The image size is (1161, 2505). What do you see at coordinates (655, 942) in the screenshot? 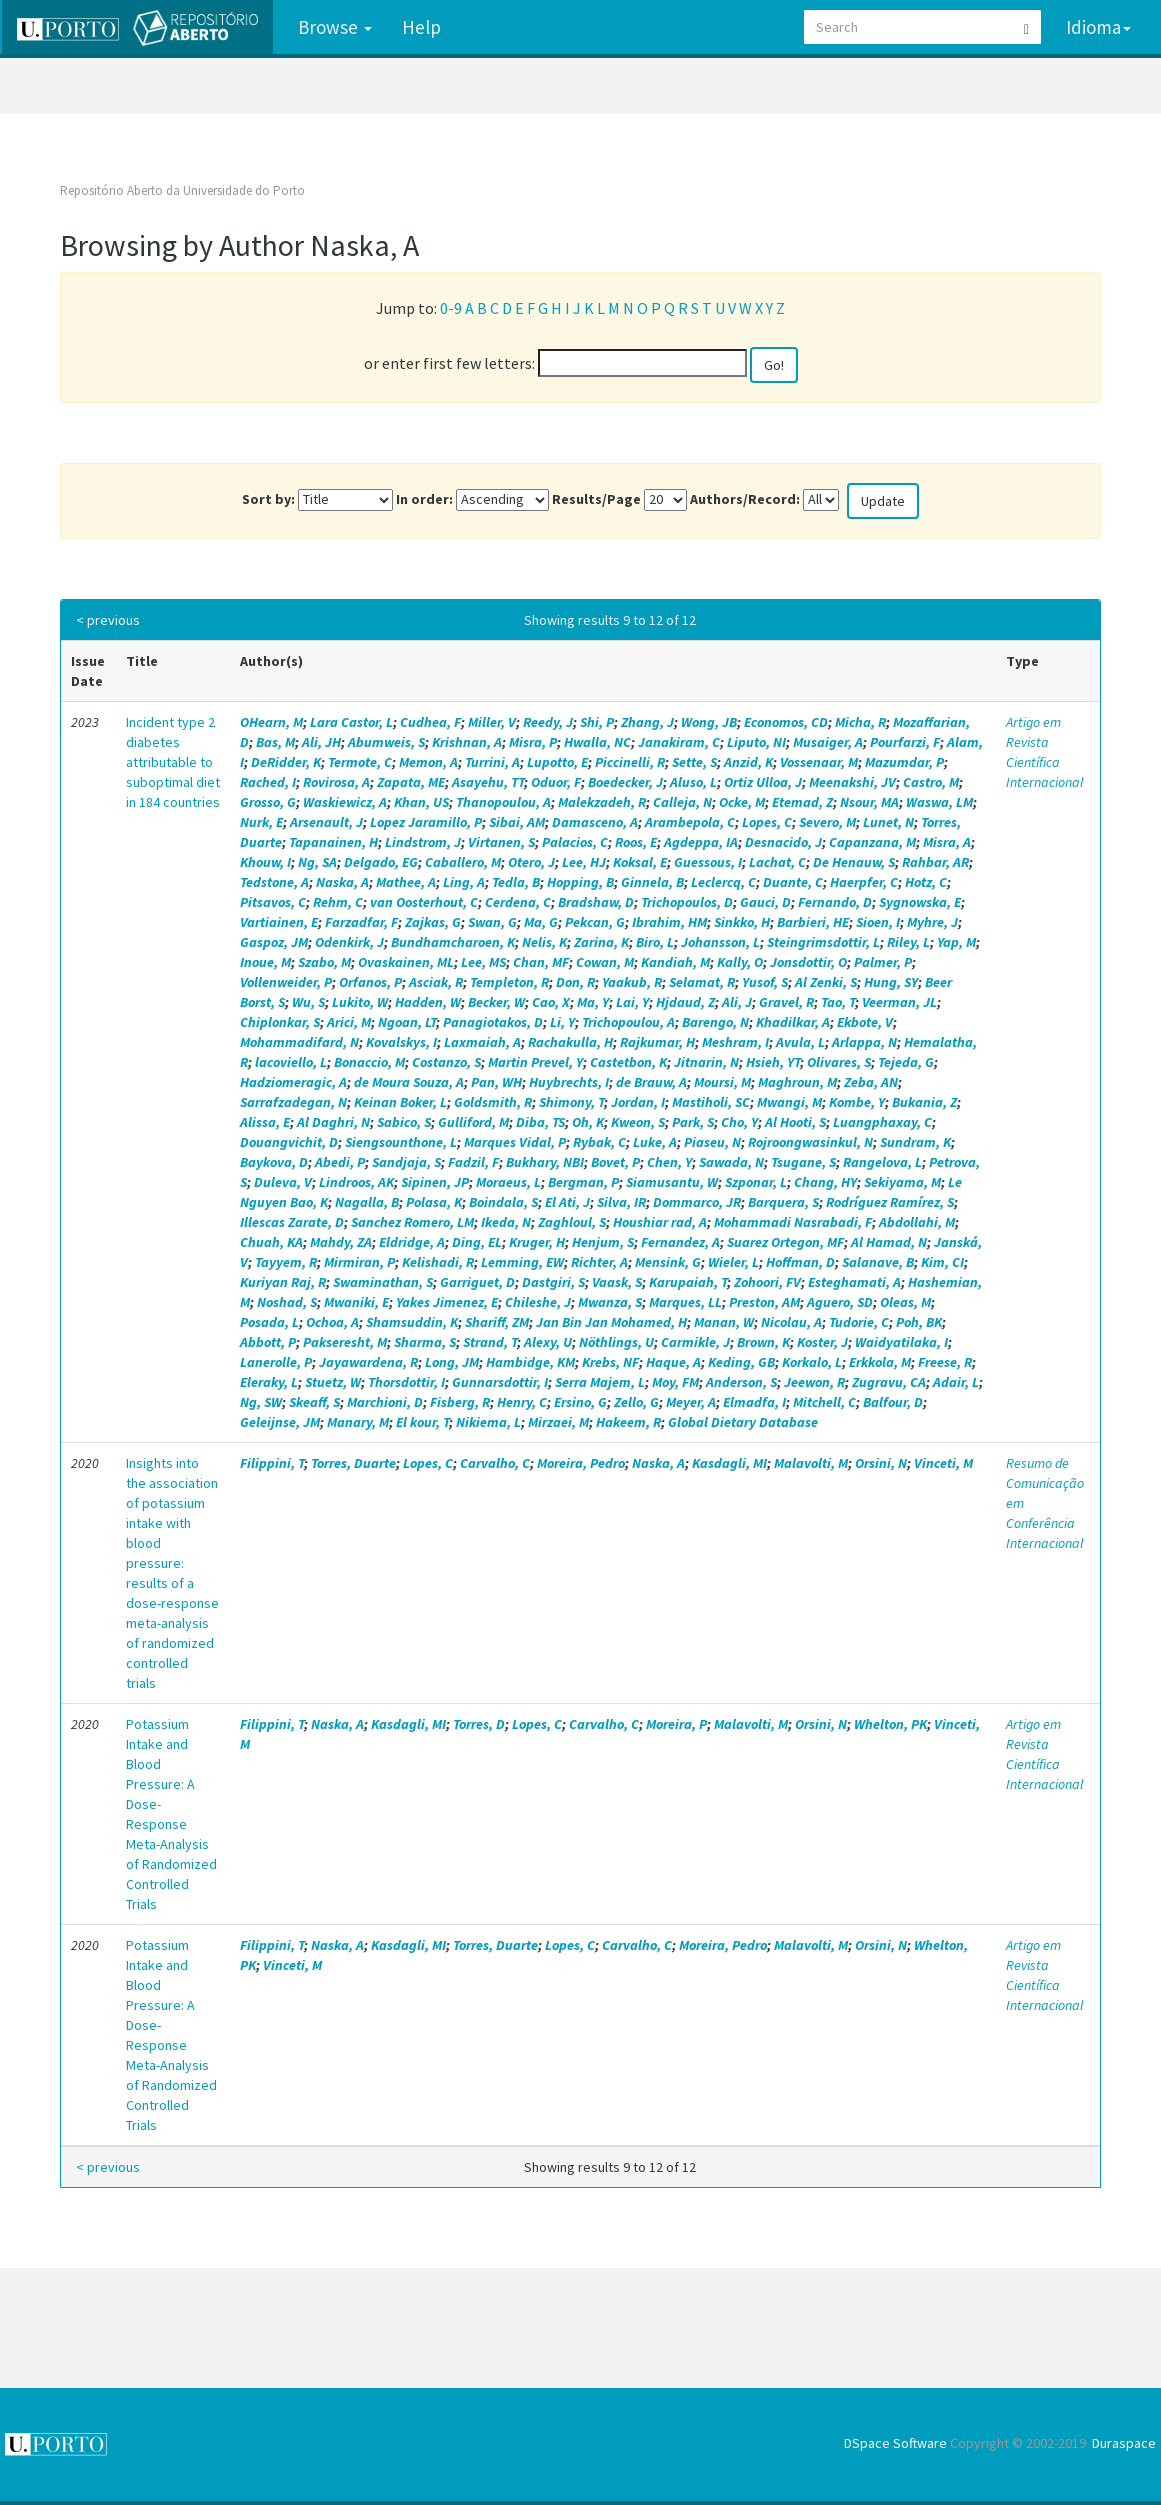
I see `Biro, L` at bounding box center [655, 942].